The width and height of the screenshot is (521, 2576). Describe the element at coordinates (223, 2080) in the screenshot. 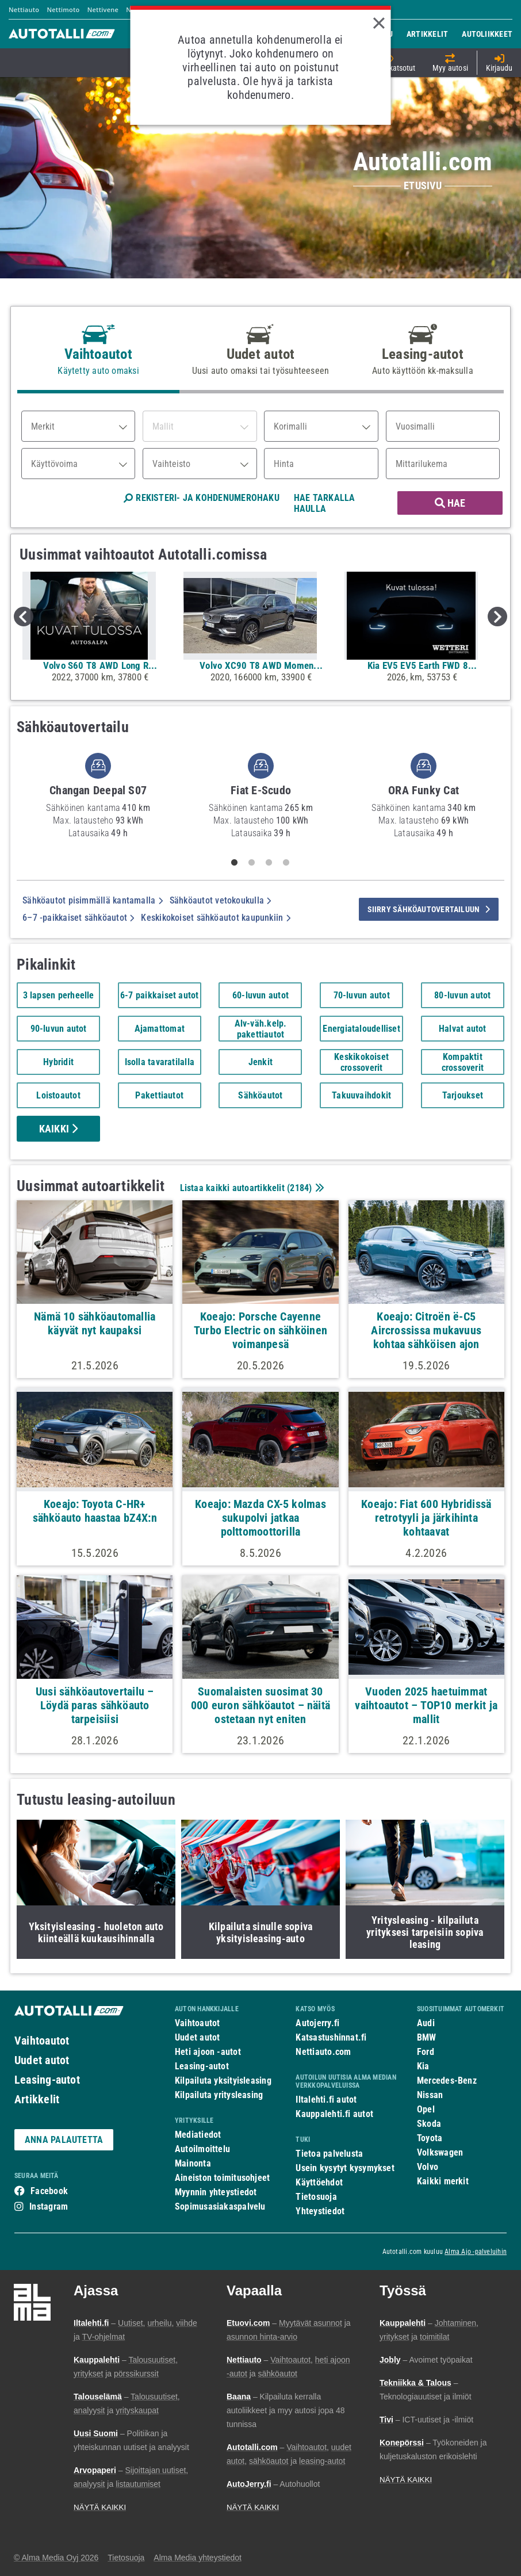

I see `Kilpailuta yksityisleasing` at that location.